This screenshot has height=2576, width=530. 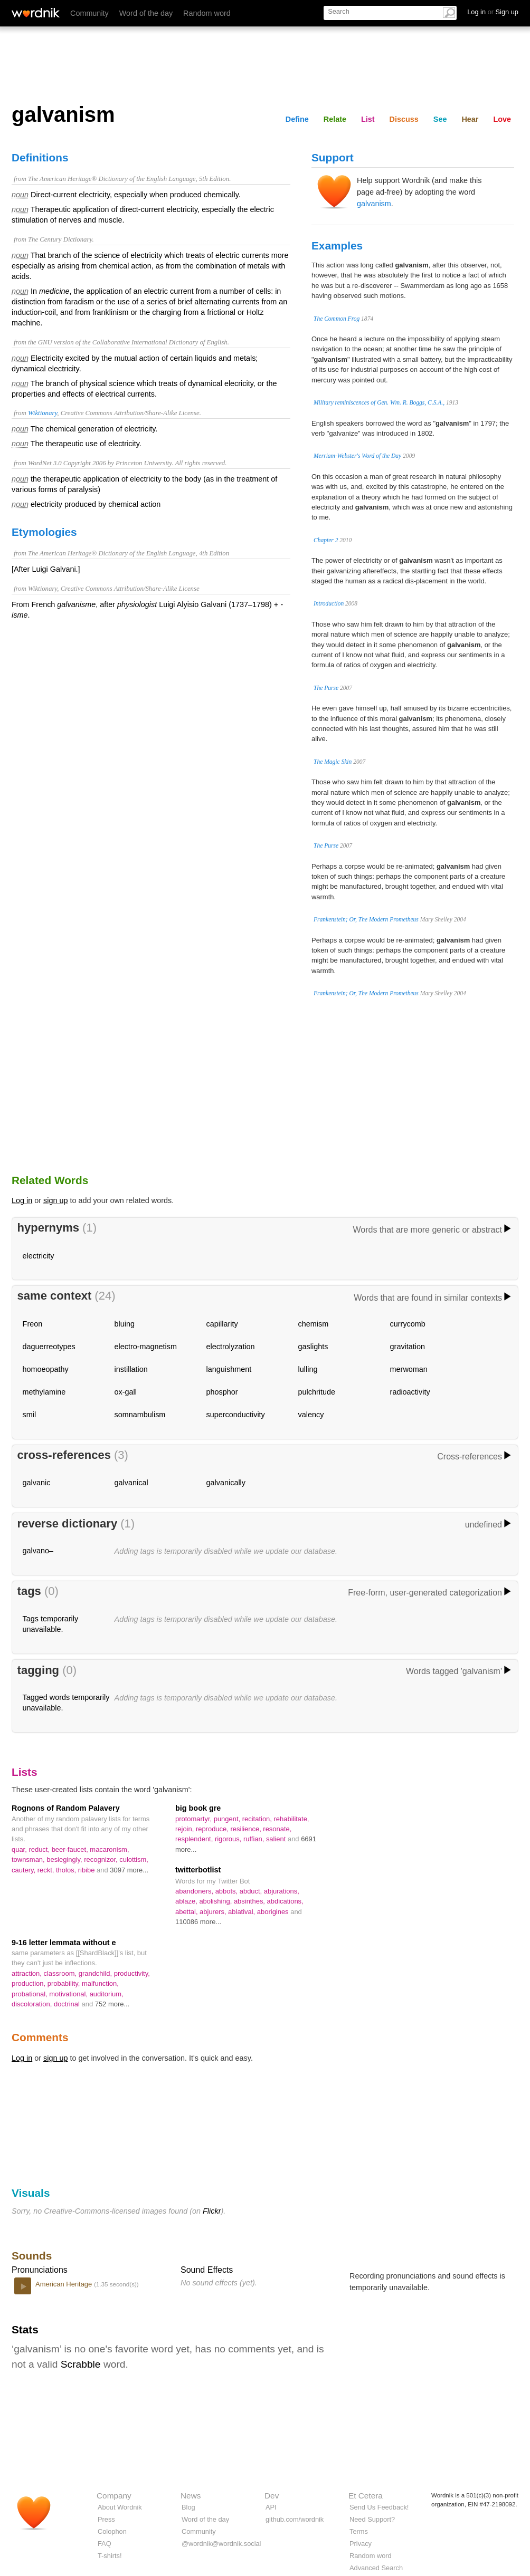 What do you see at coordinates (131, 1482) in the screenshot?
I see `galvanical` at bounding box center [131, 1482].